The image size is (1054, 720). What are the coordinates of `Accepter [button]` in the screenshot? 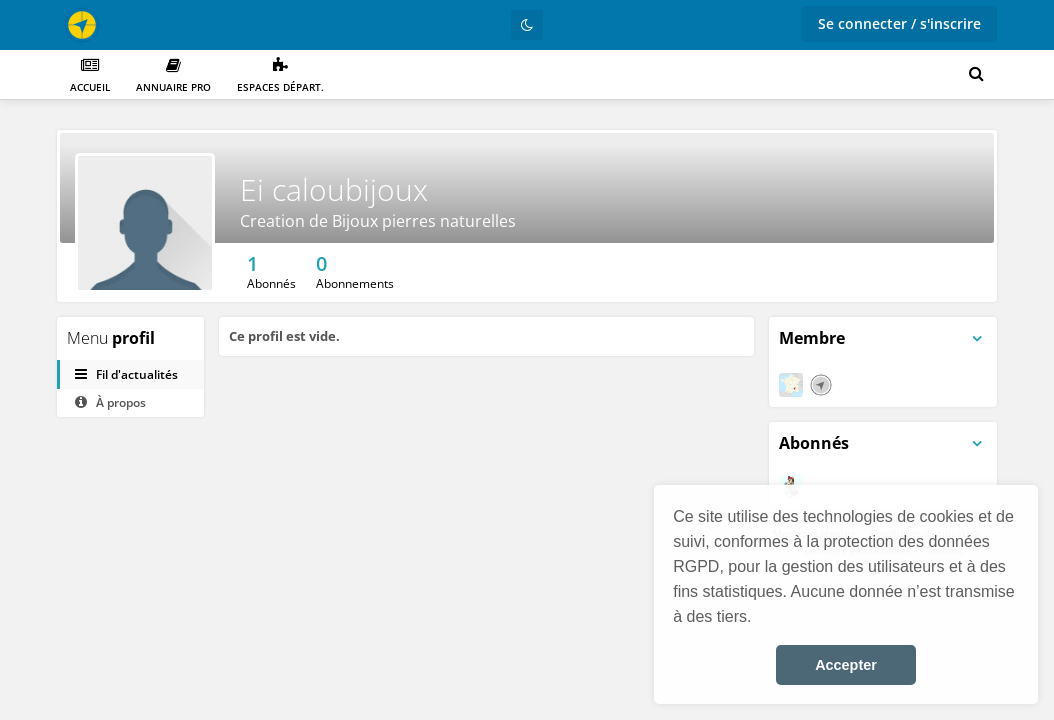 It's located at (846, 665).